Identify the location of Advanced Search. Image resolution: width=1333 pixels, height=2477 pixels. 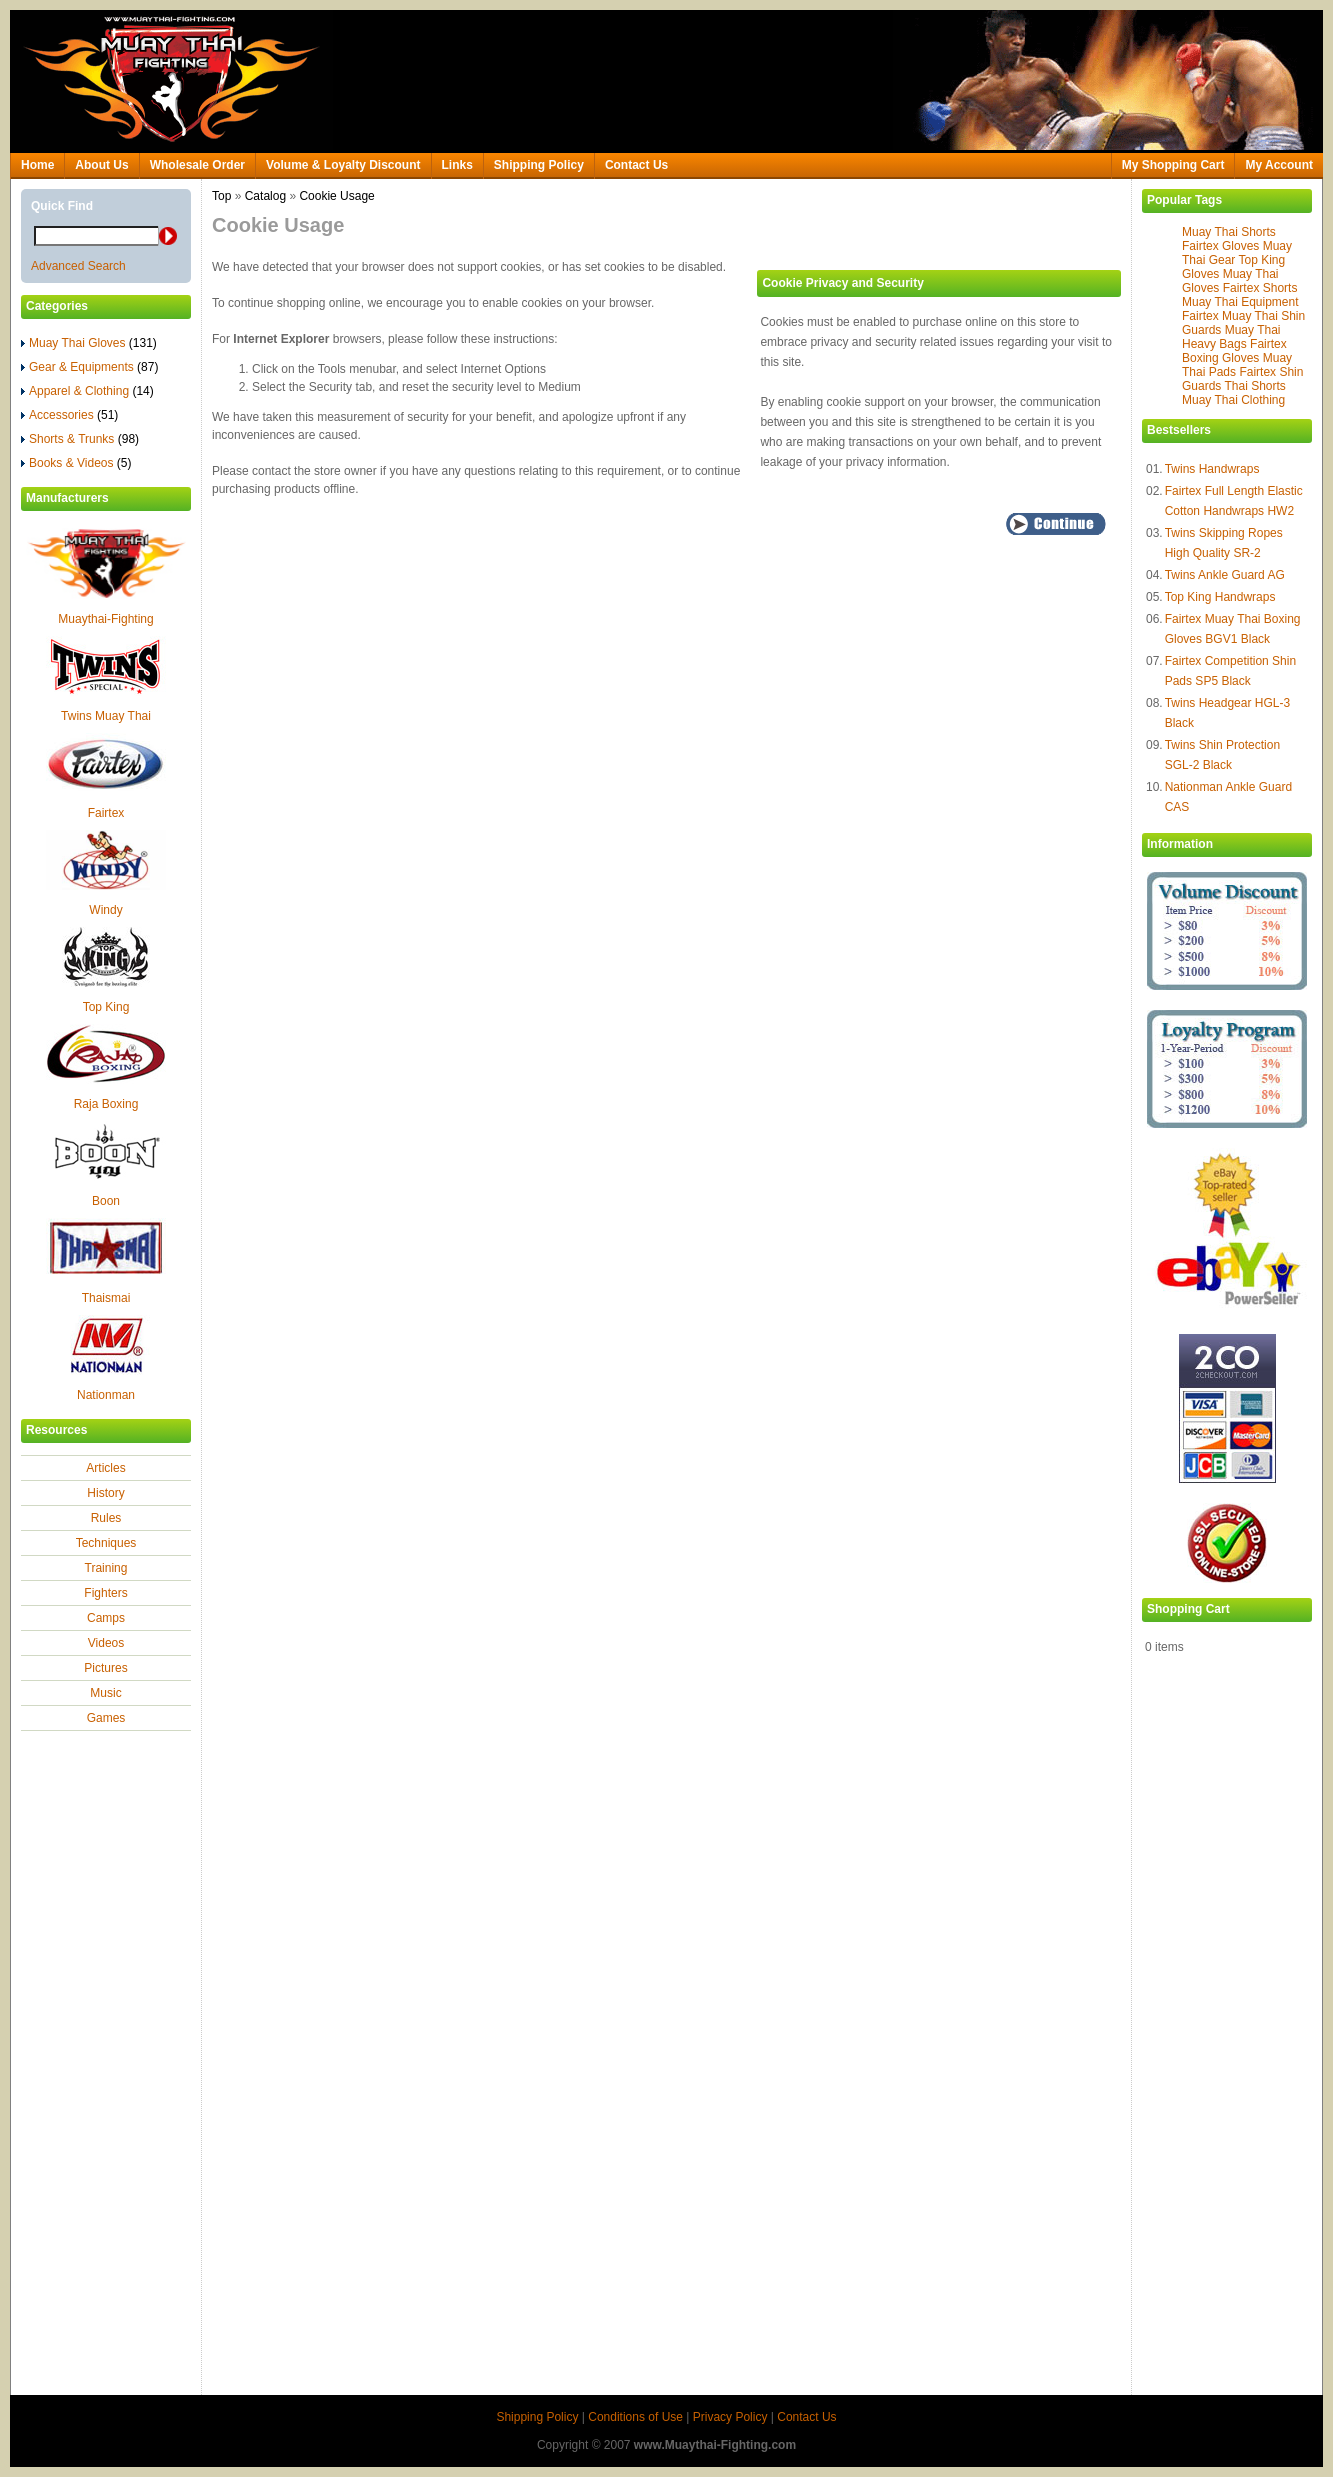
(78, 266).